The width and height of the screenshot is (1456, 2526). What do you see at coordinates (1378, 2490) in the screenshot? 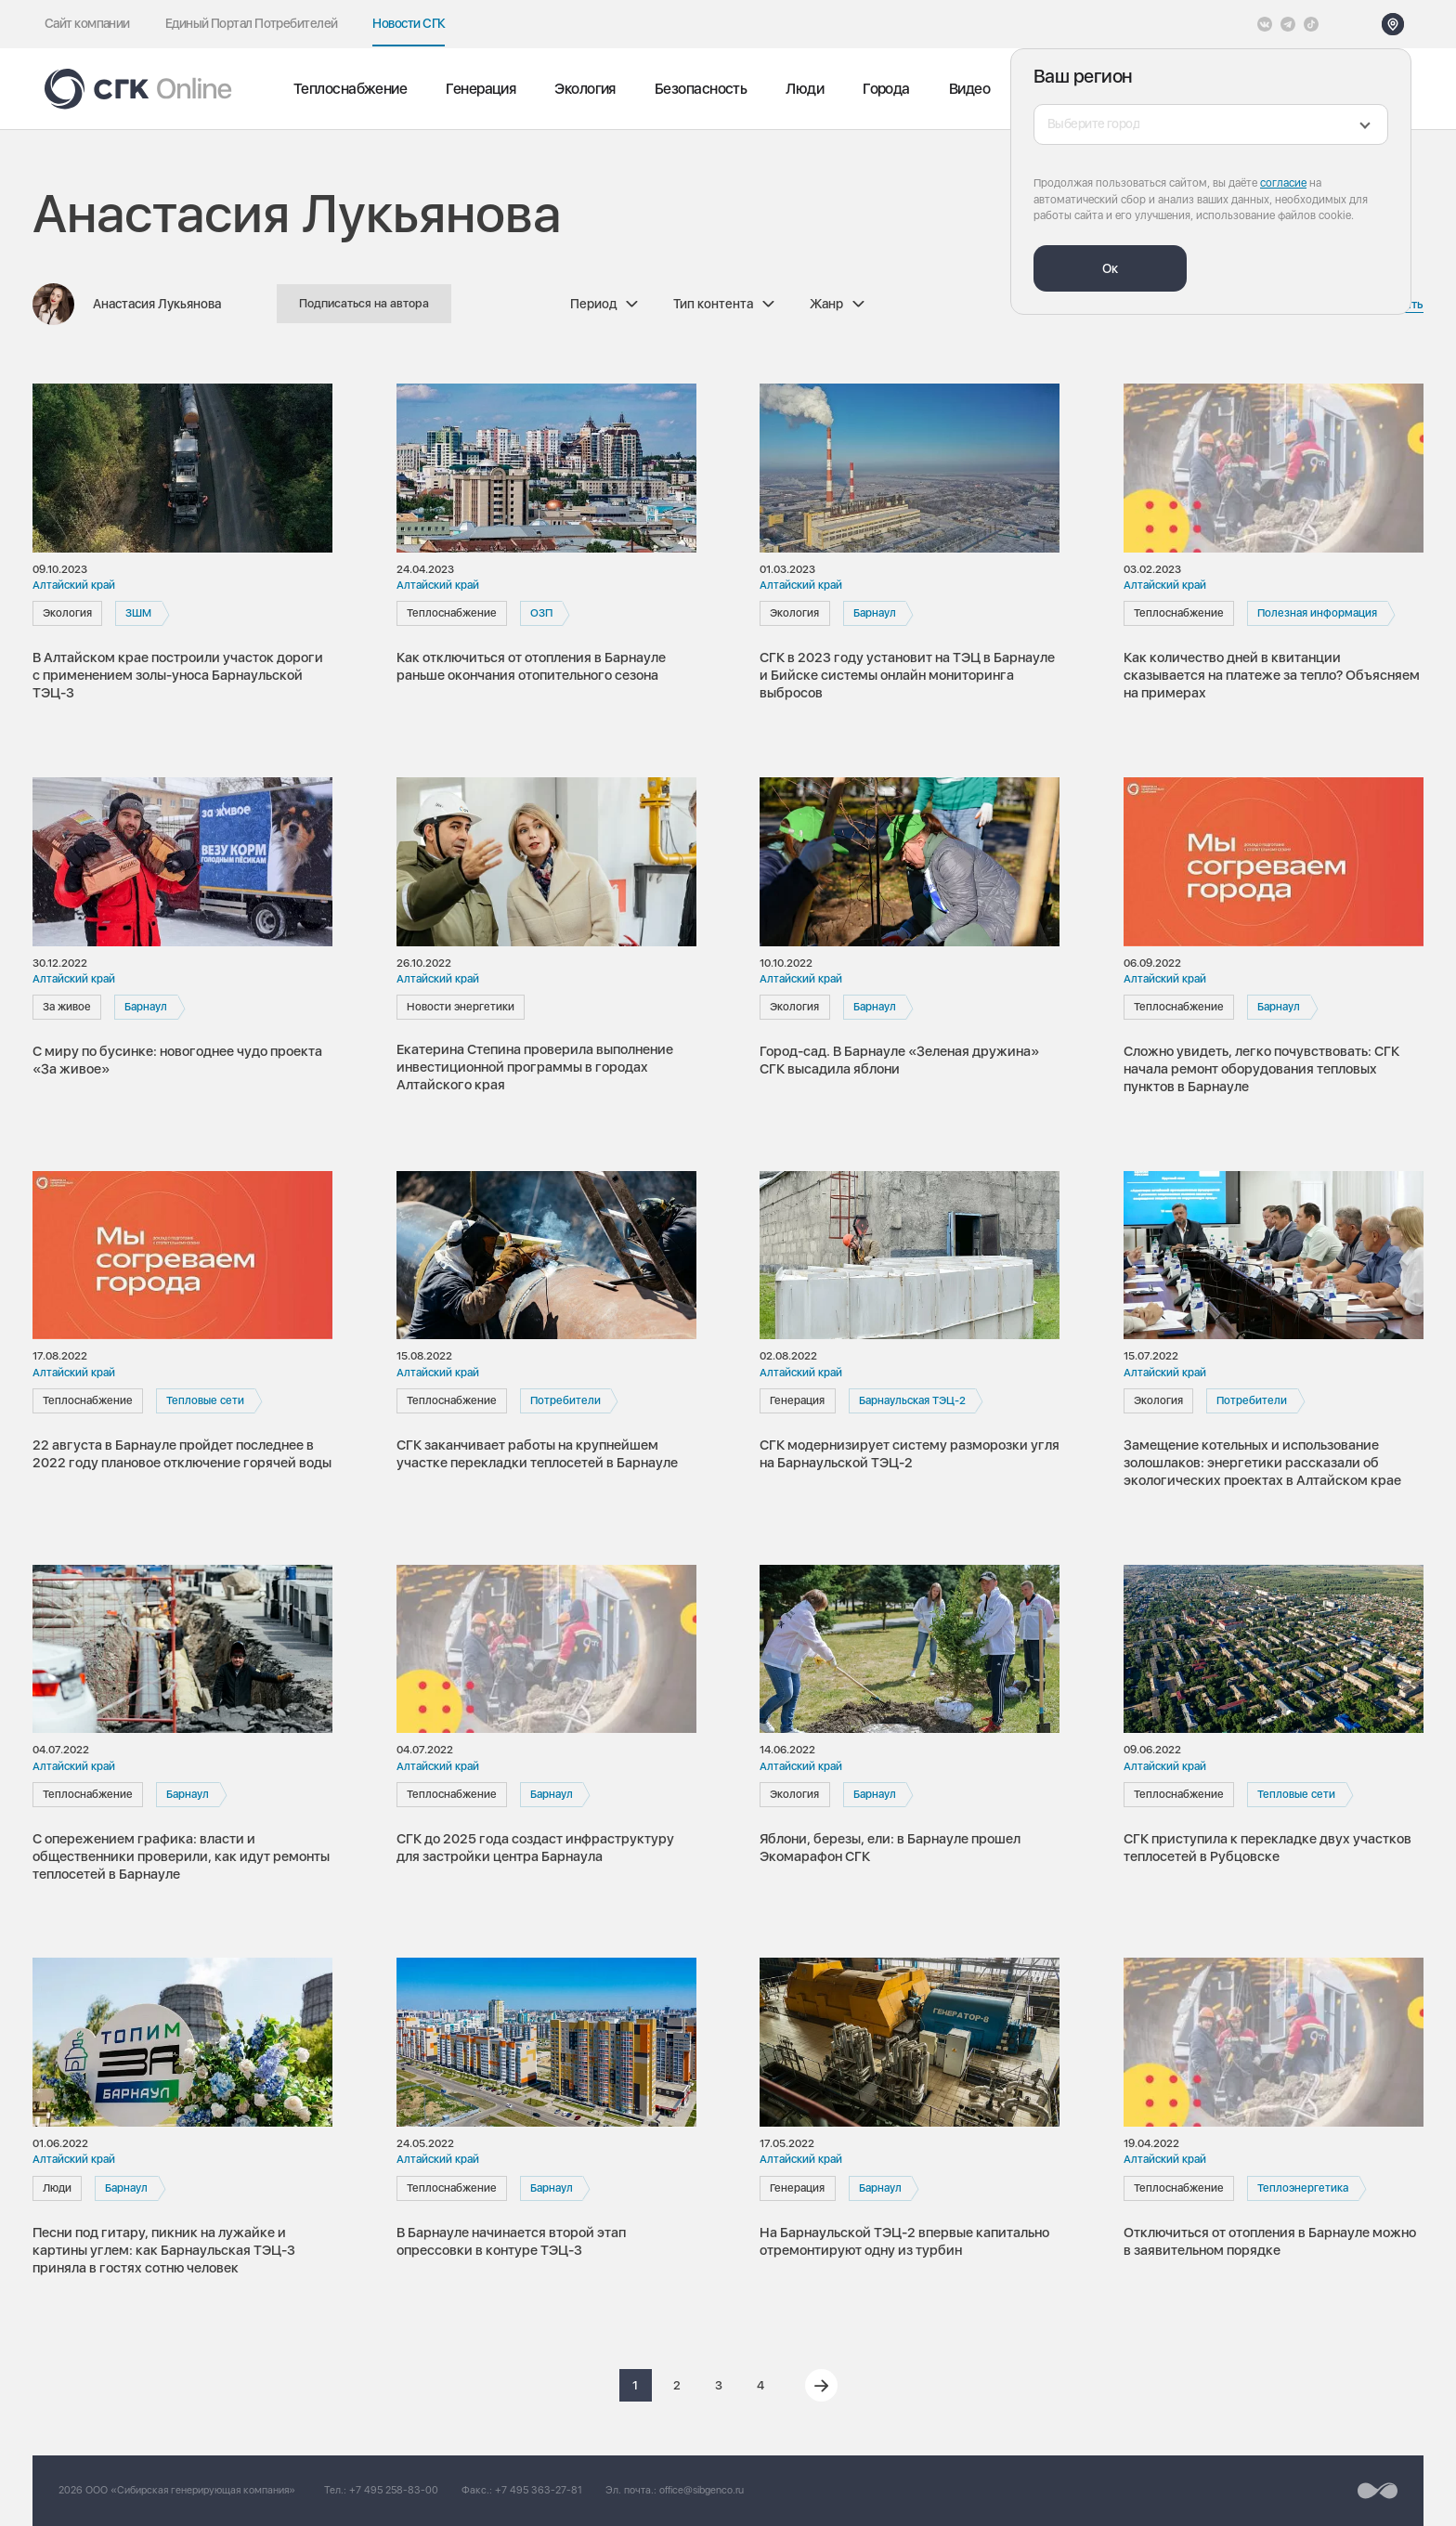
I see `[Перейти на сайт разработчика]` at bounding box center [1378, 2490].